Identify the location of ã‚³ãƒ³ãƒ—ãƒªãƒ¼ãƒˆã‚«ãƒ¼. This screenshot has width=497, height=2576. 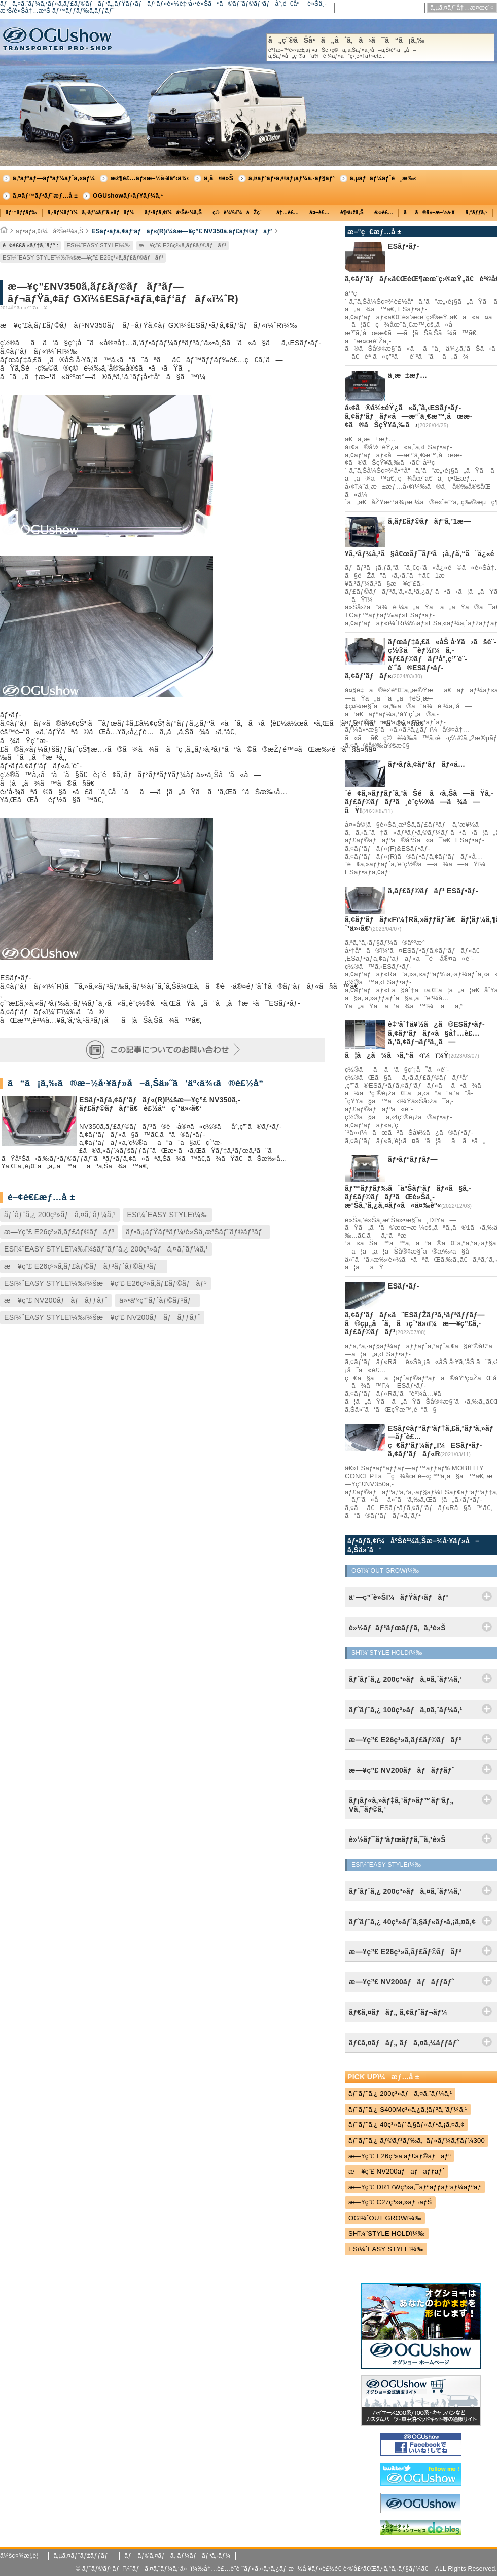
(54, 178).